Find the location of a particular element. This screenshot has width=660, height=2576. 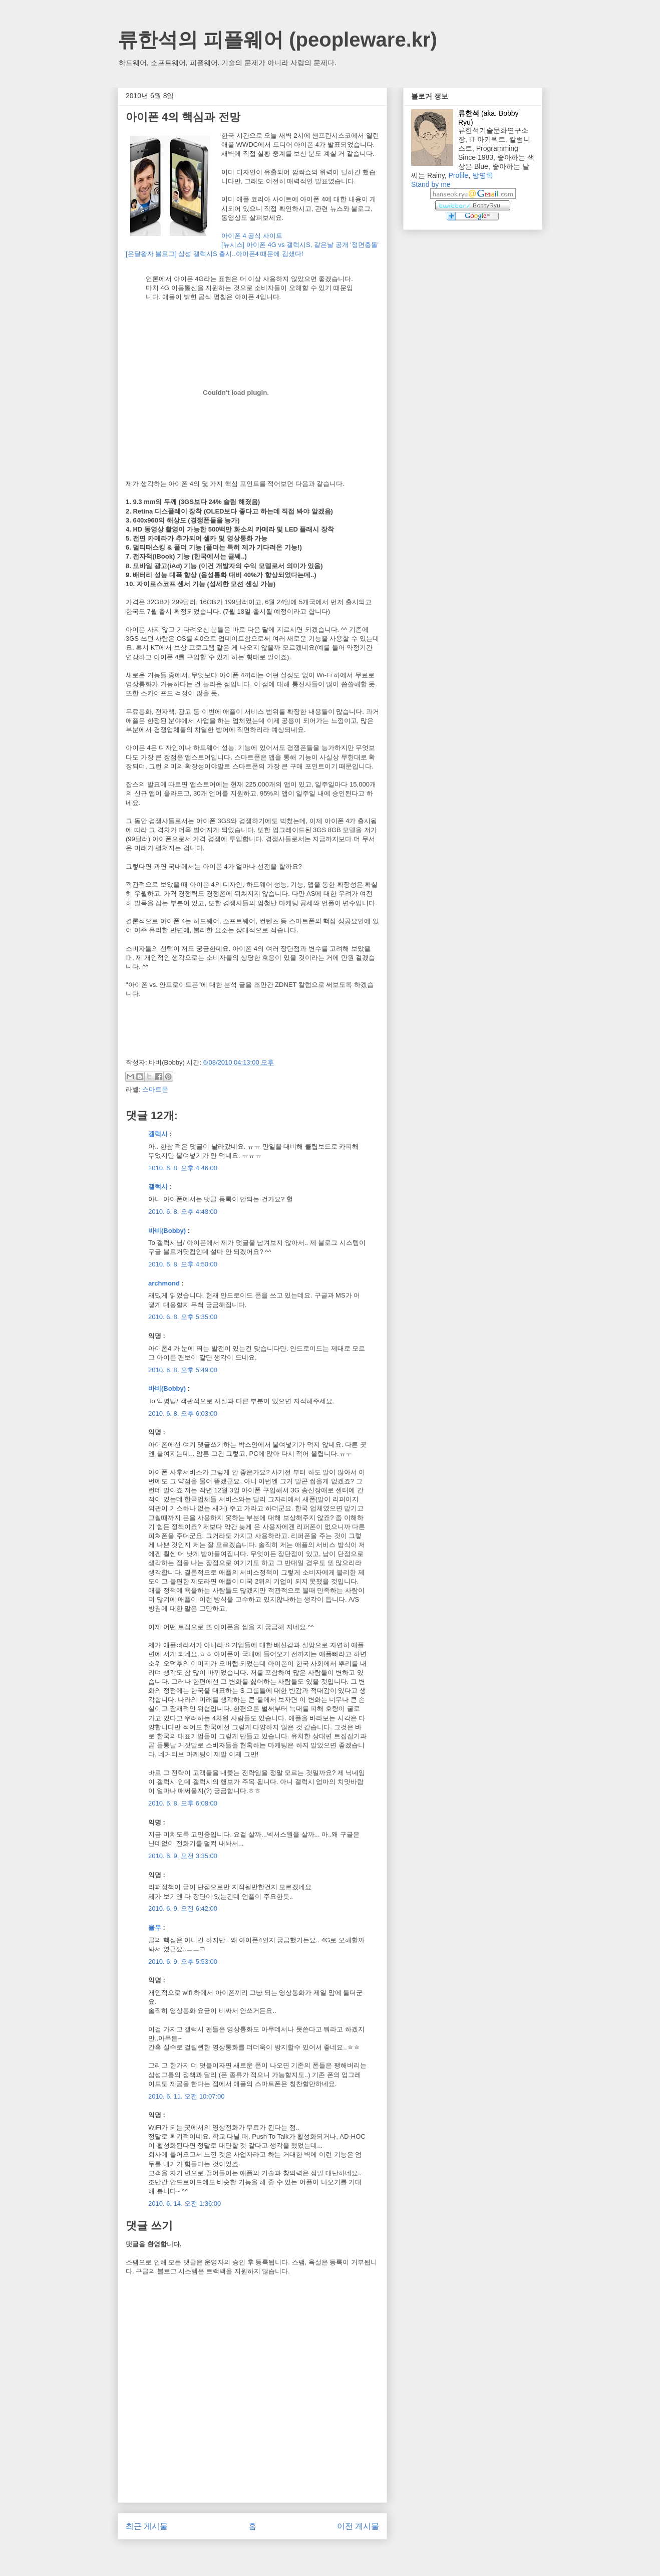

2010. 6. 9. 오전 3:35:00 is located at coordinates (182, 1856).